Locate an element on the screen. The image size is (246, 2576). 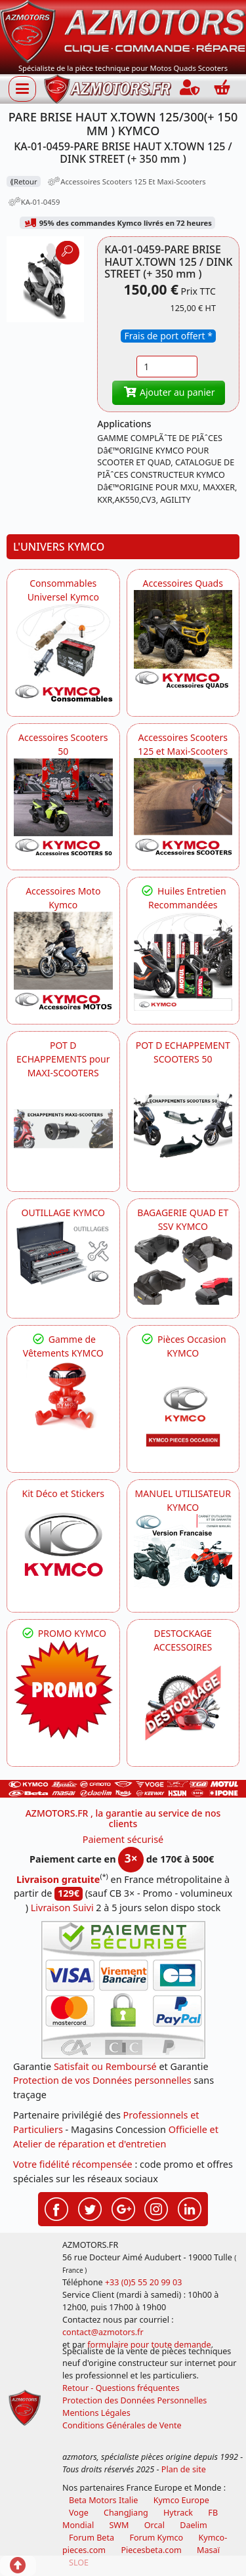
Protection des Données Personnelles is located at coordinates (134, 2400).